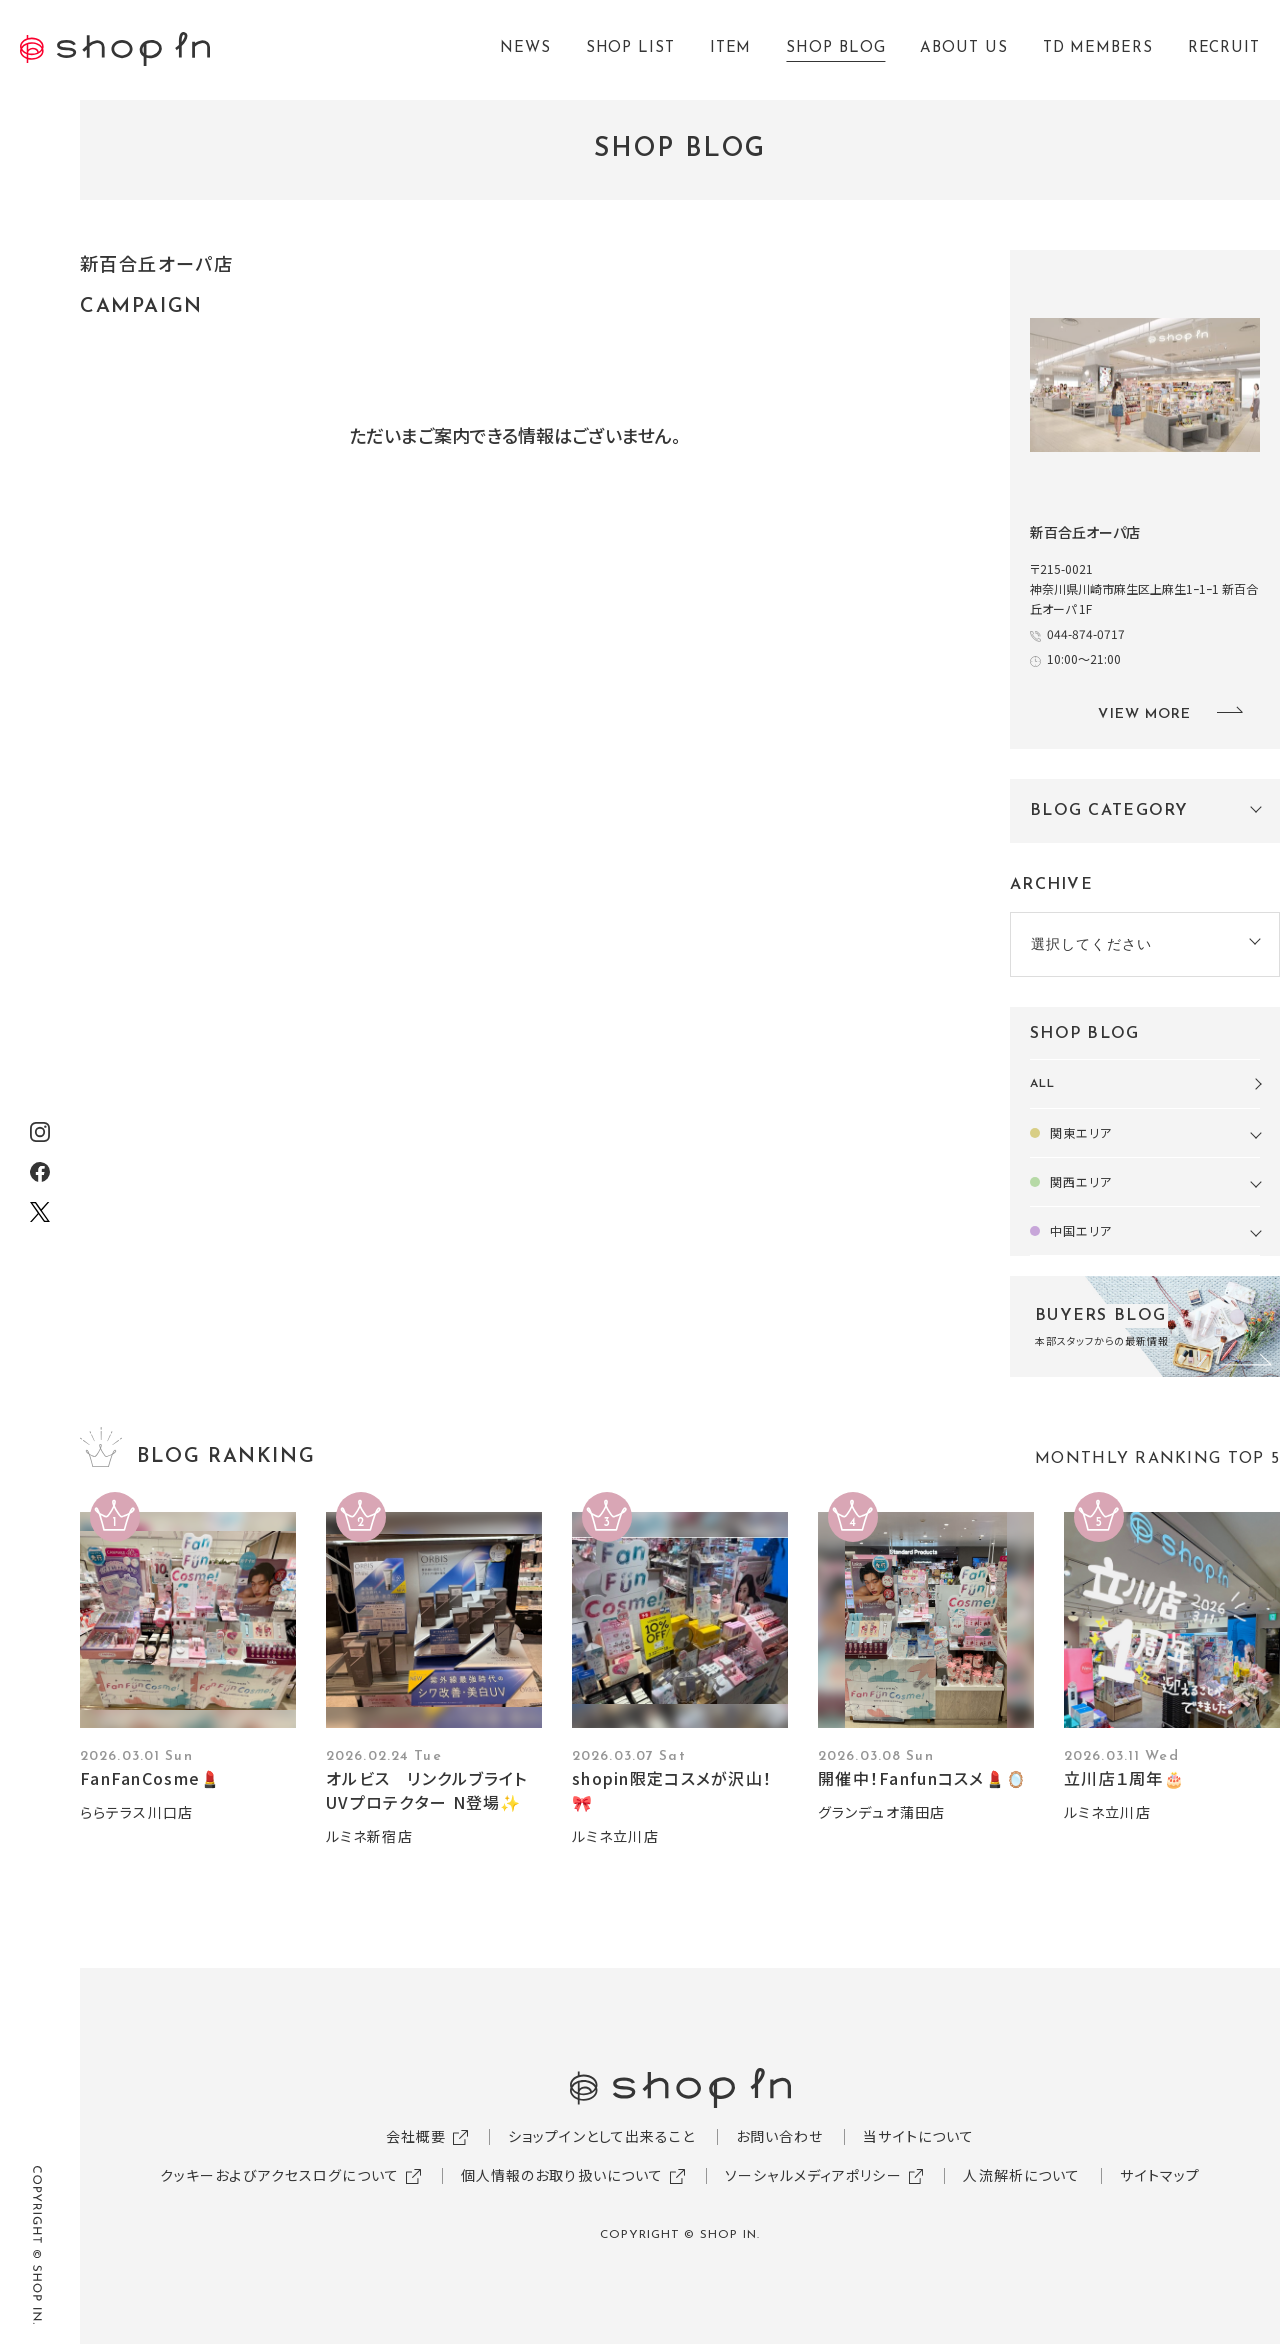 Image resolution: width=1280 pixels, height=2344 pixels. I want to click on 044-874-0717, so click(1086, 633).